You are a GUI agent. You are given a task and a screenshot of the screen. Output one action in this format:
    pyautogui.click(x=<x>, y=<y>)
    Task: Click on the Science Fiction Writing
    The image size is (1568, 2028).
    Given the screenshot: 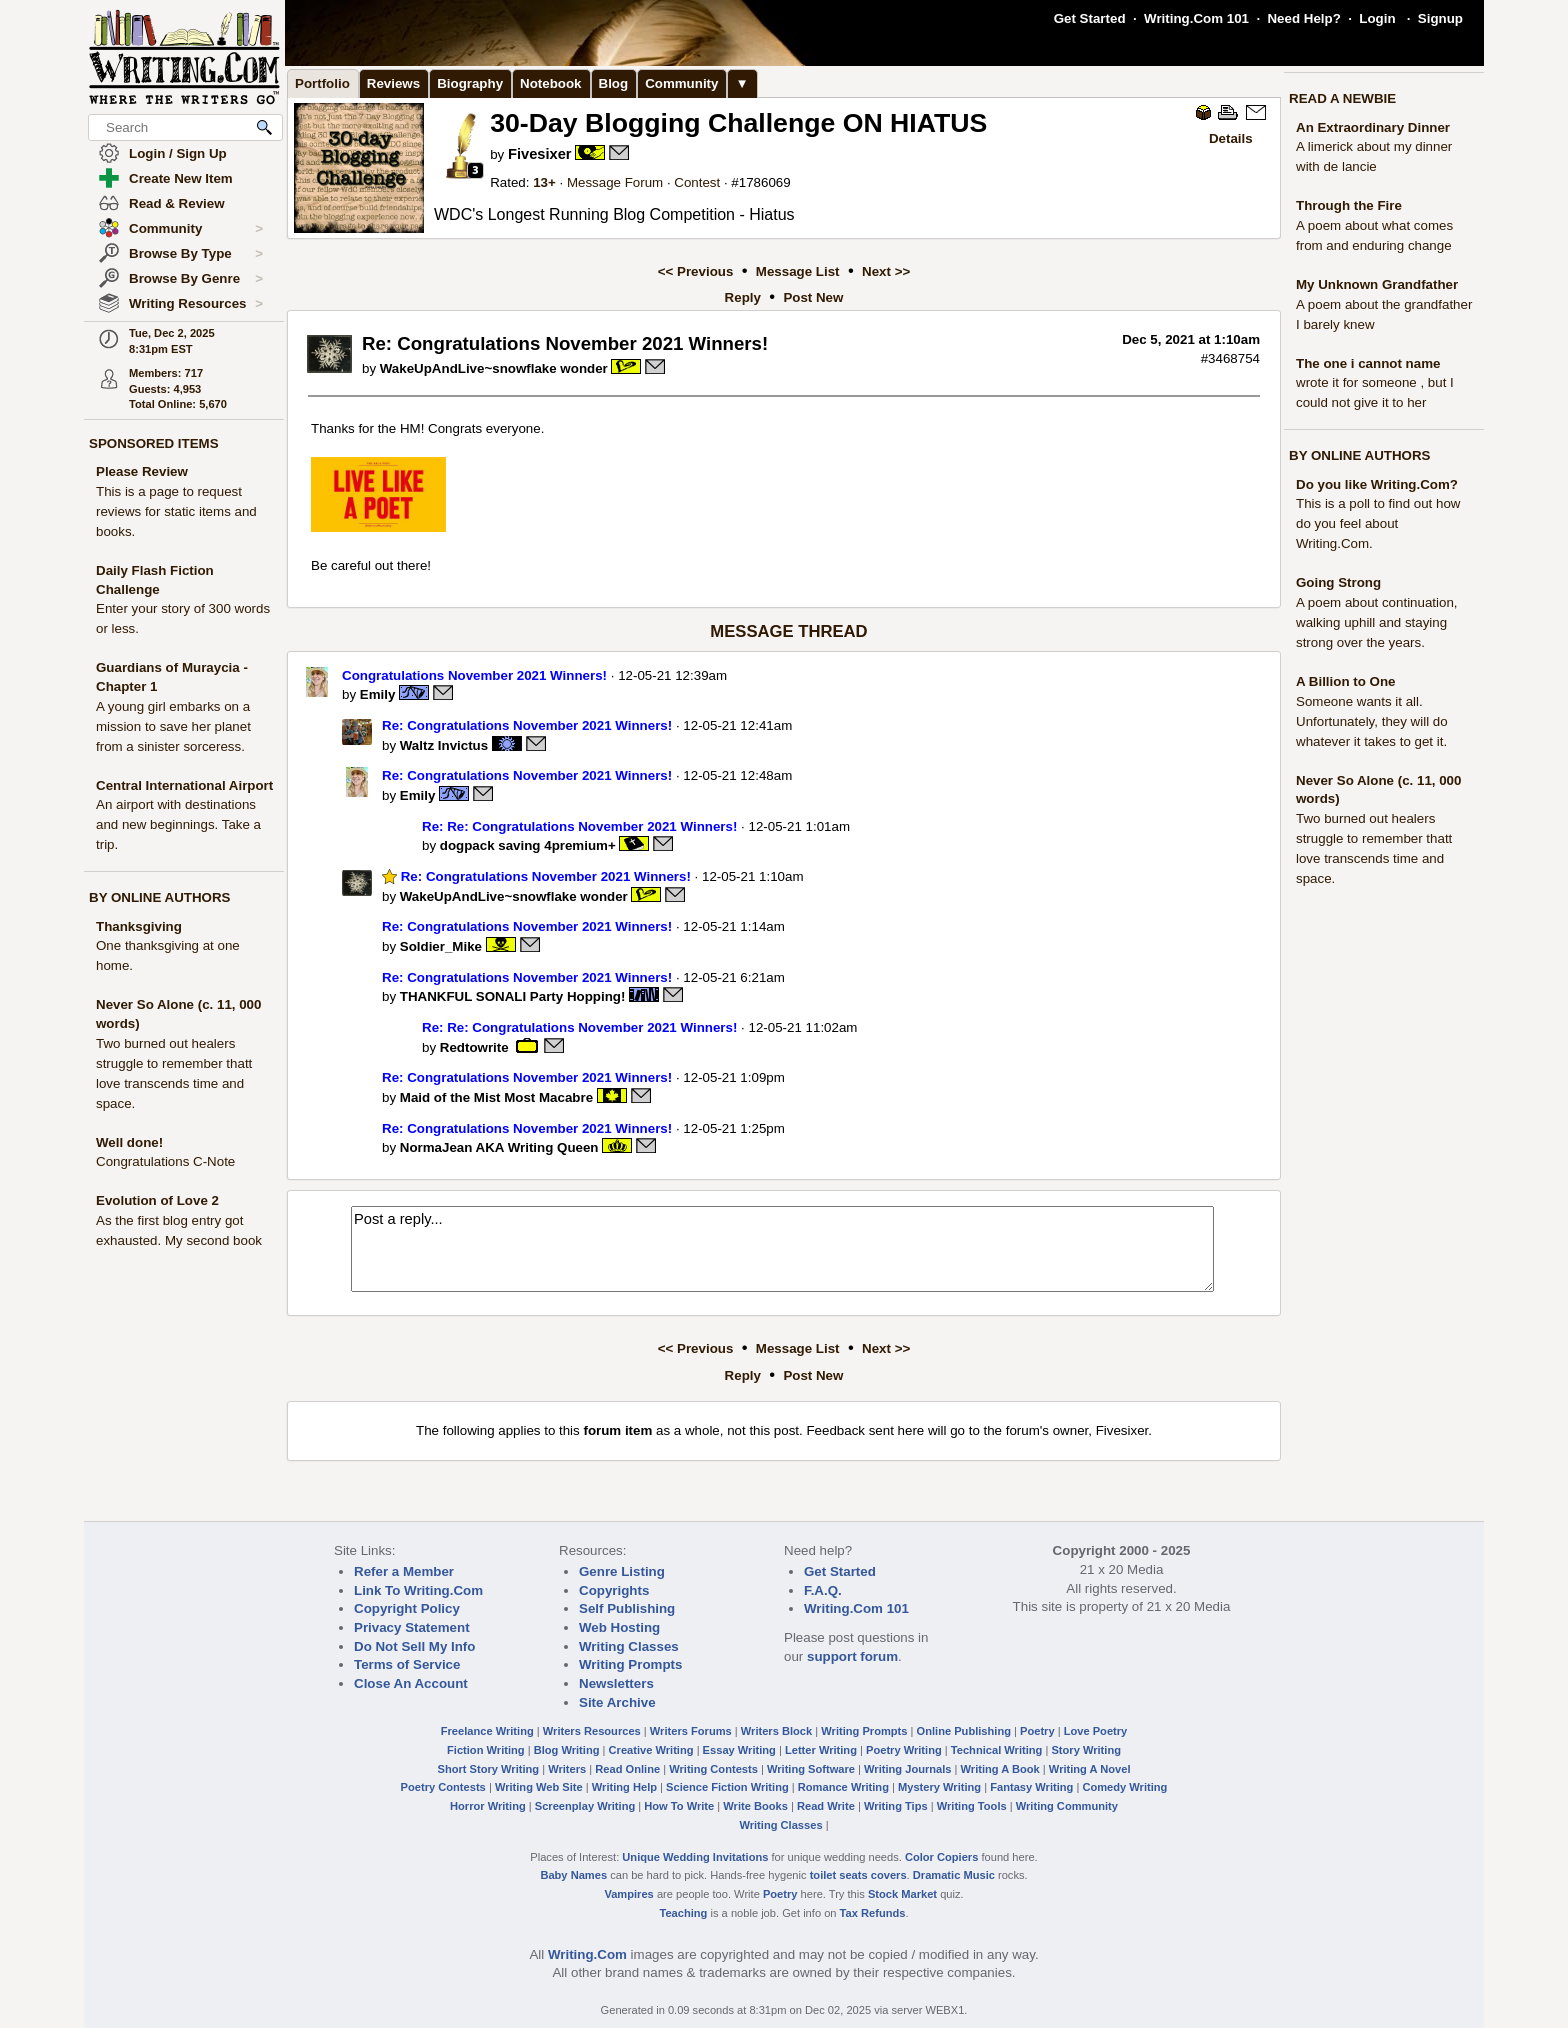 What is the action you would take?
    pyautogui.click(x=727, y=1787)
    